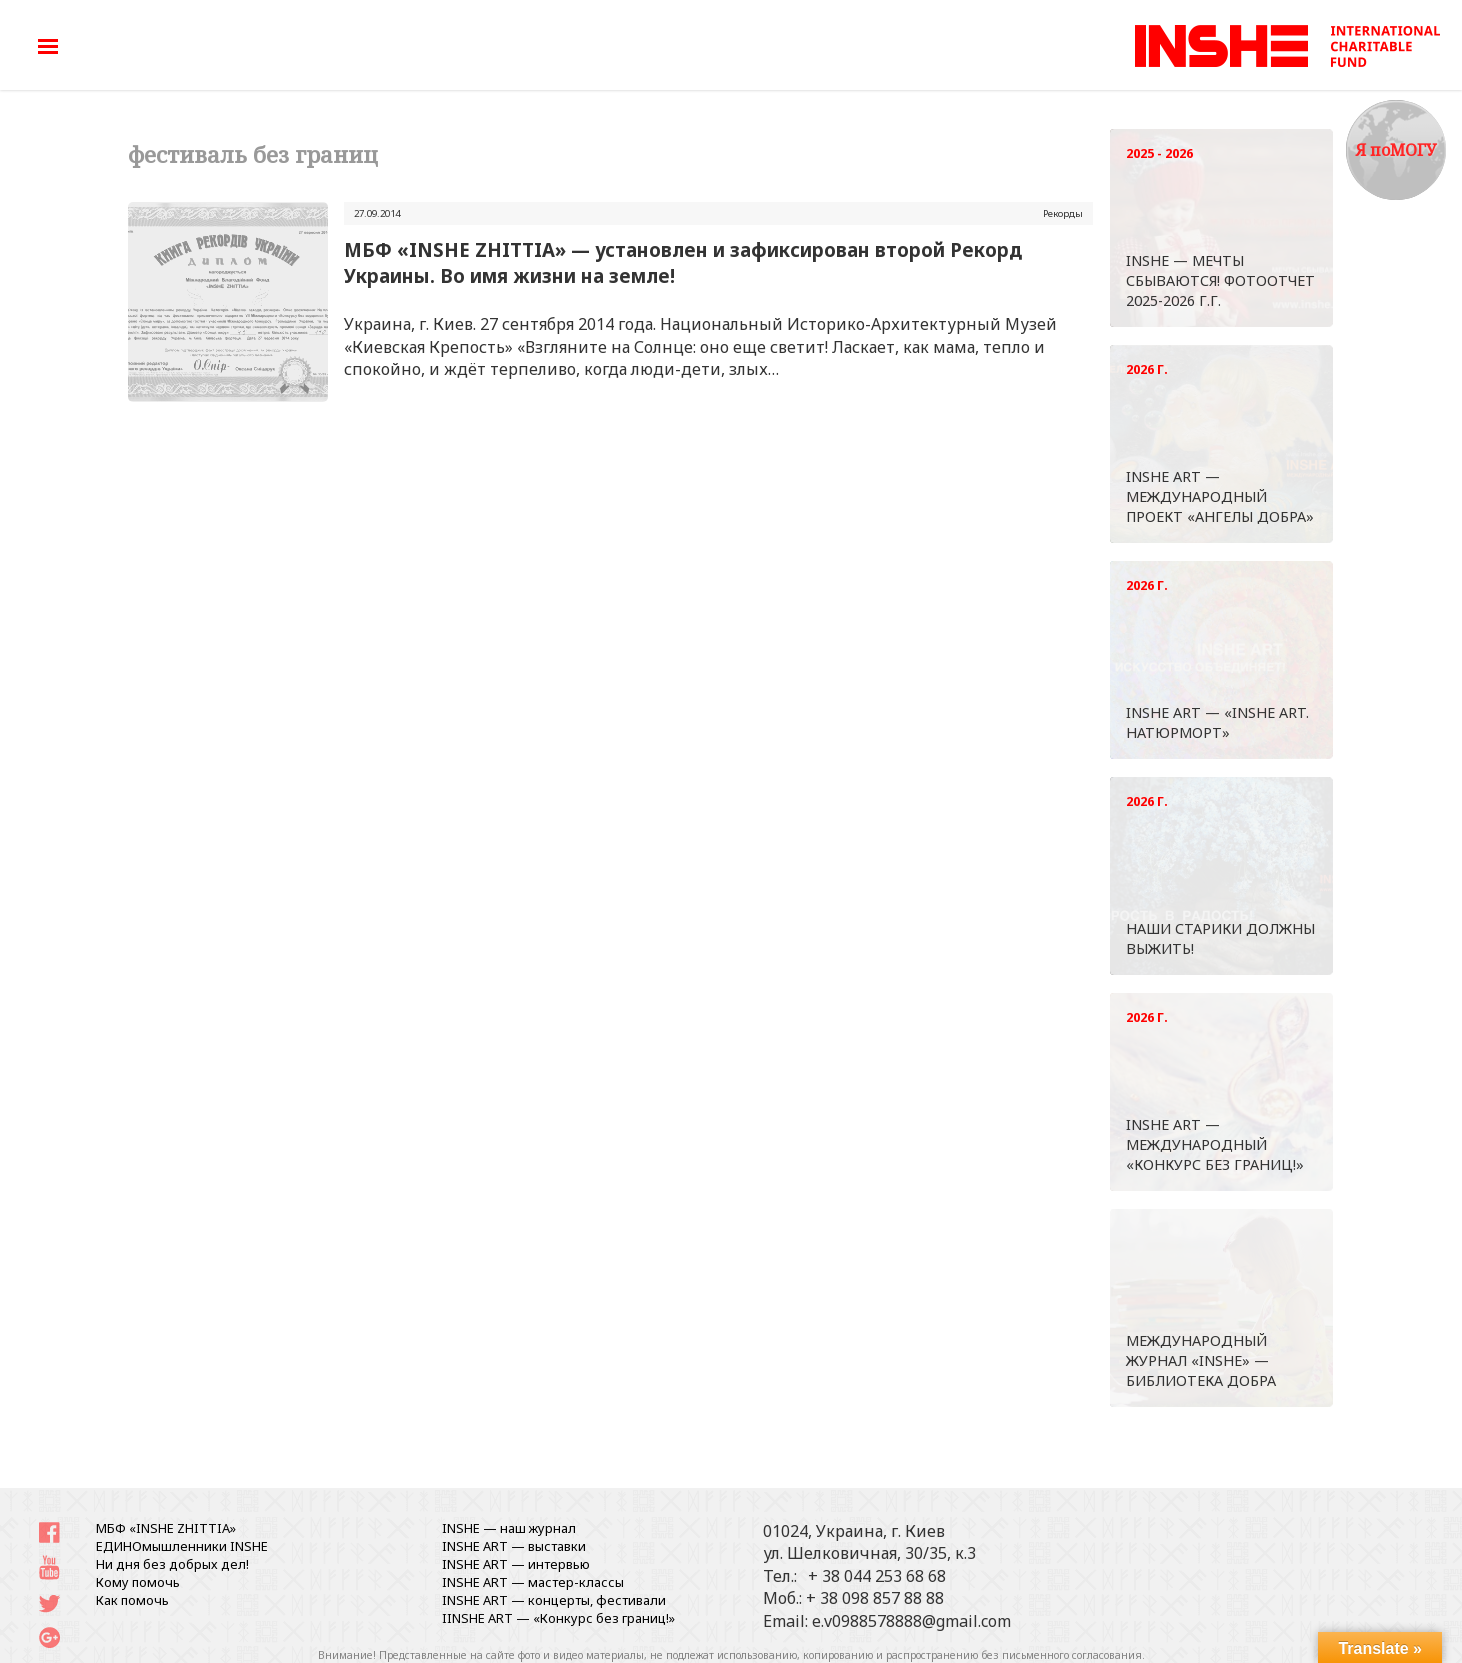 The image size is (1462, 1663). Describe the element at coordinates (533, 1582) in the screenshot. I see `INSHE ART — мастер-классы` at that location.